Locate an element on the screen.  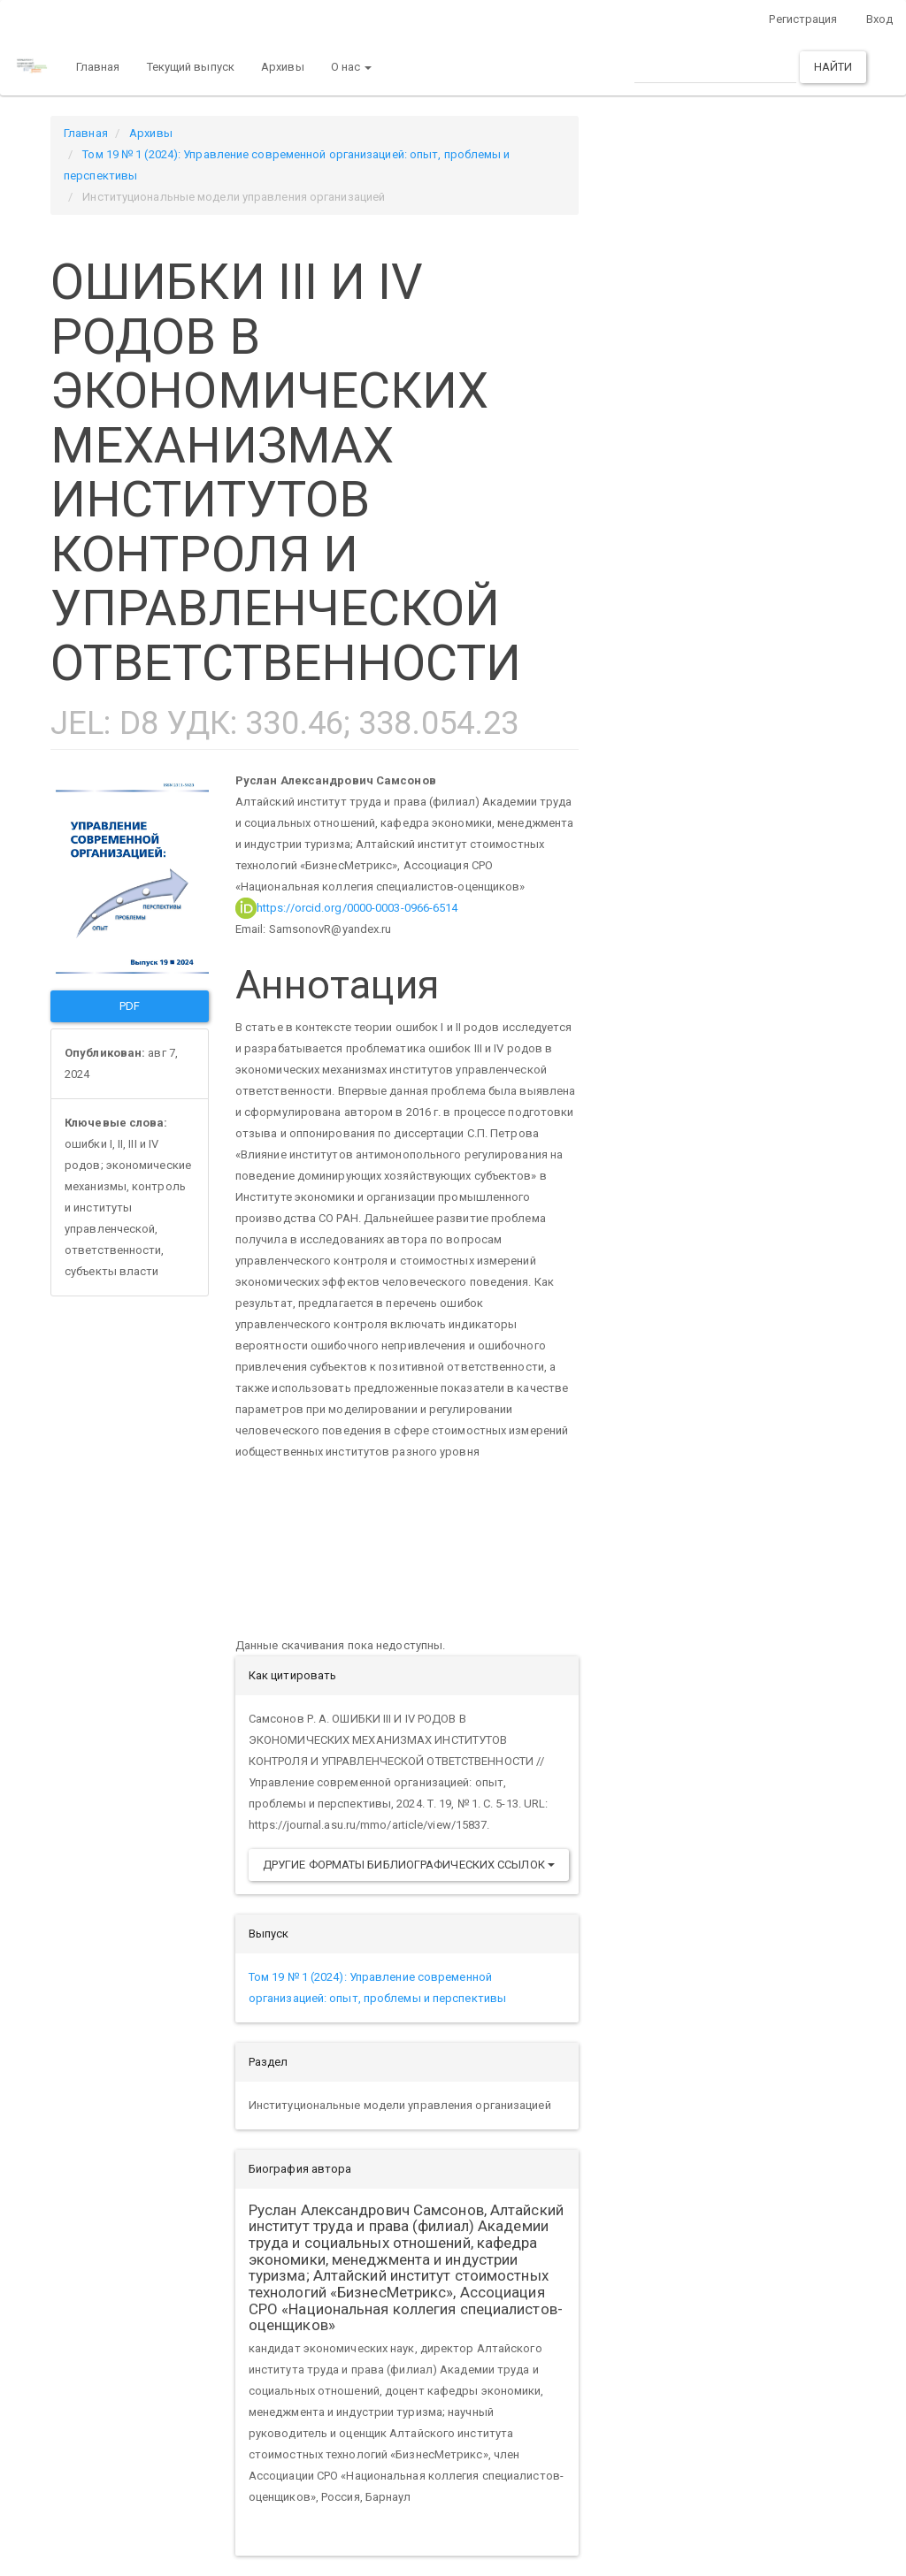
Другие форматы библиографических ссылок is located at coordinates (409, 1864).